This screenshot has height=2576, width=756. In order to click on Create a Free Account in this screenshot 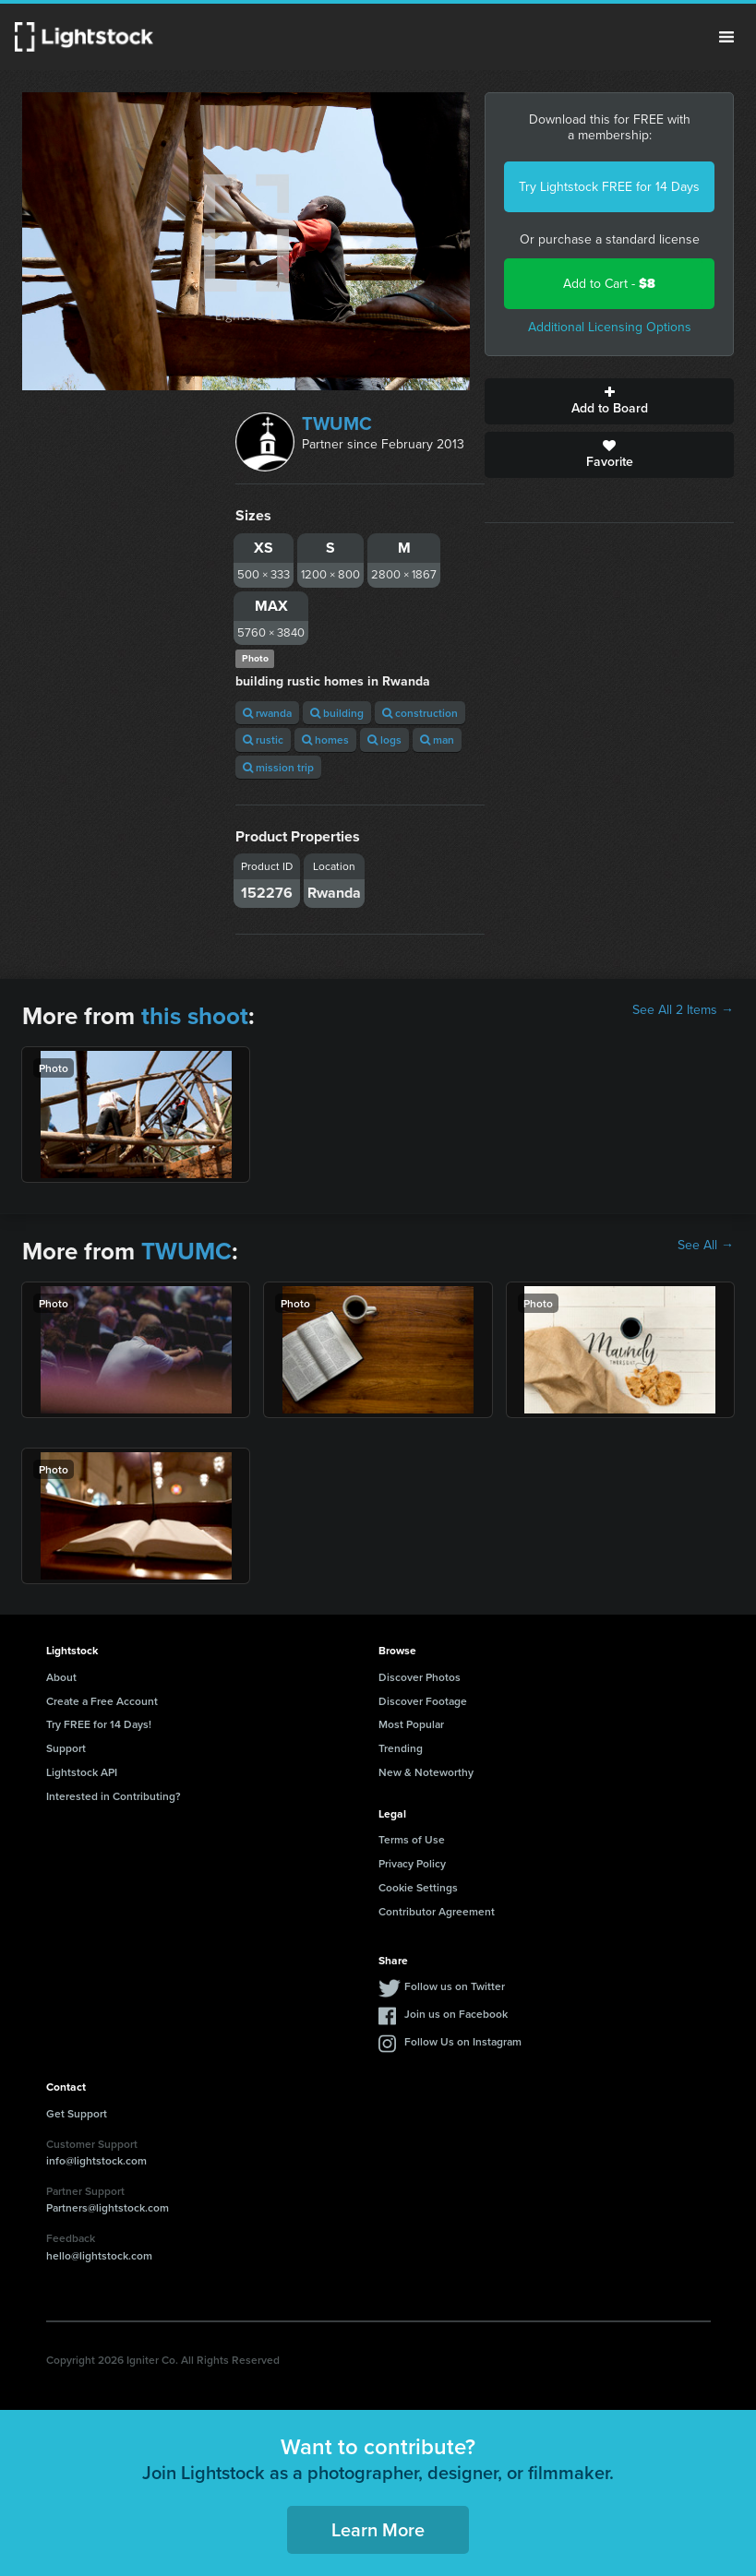, I will do `click(102, 1701)`.